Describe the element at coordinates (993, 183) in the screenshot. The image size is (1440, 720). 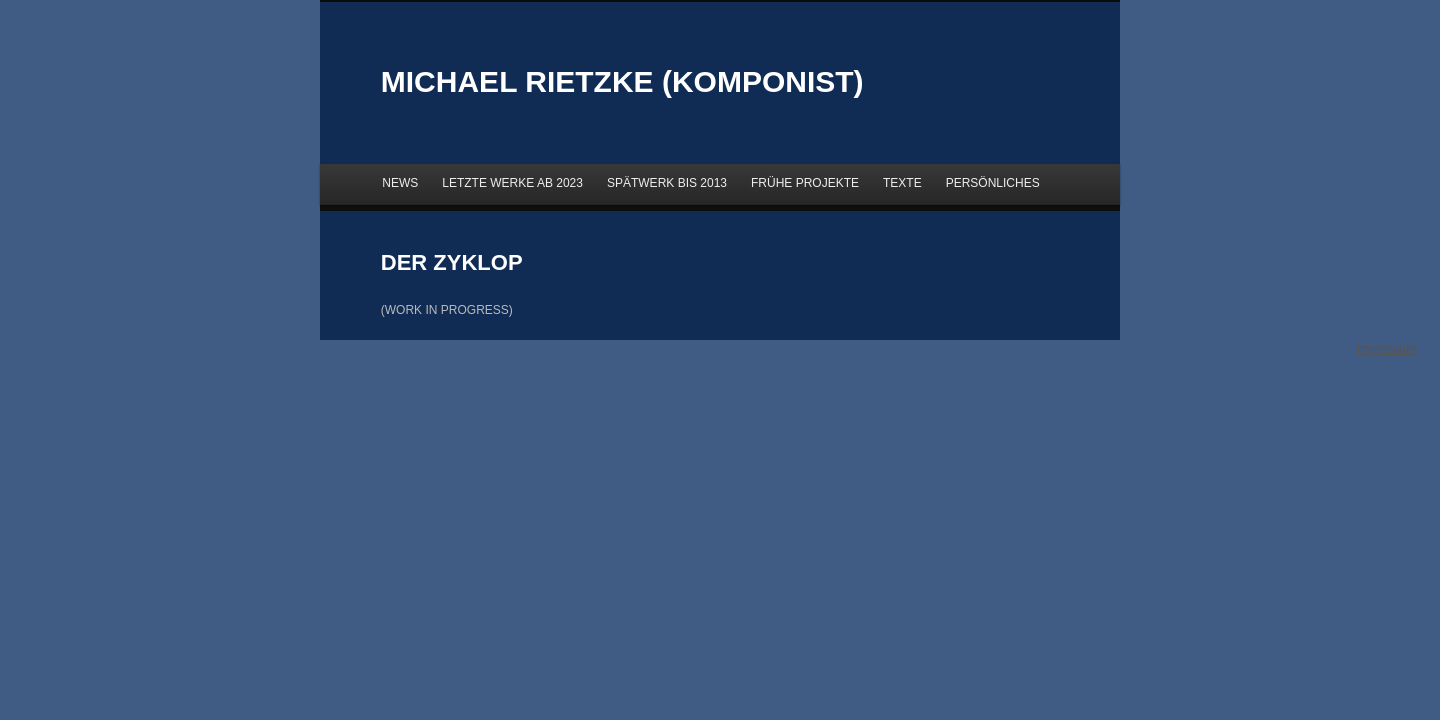
I see `PERSÖNLICHES` at that location.